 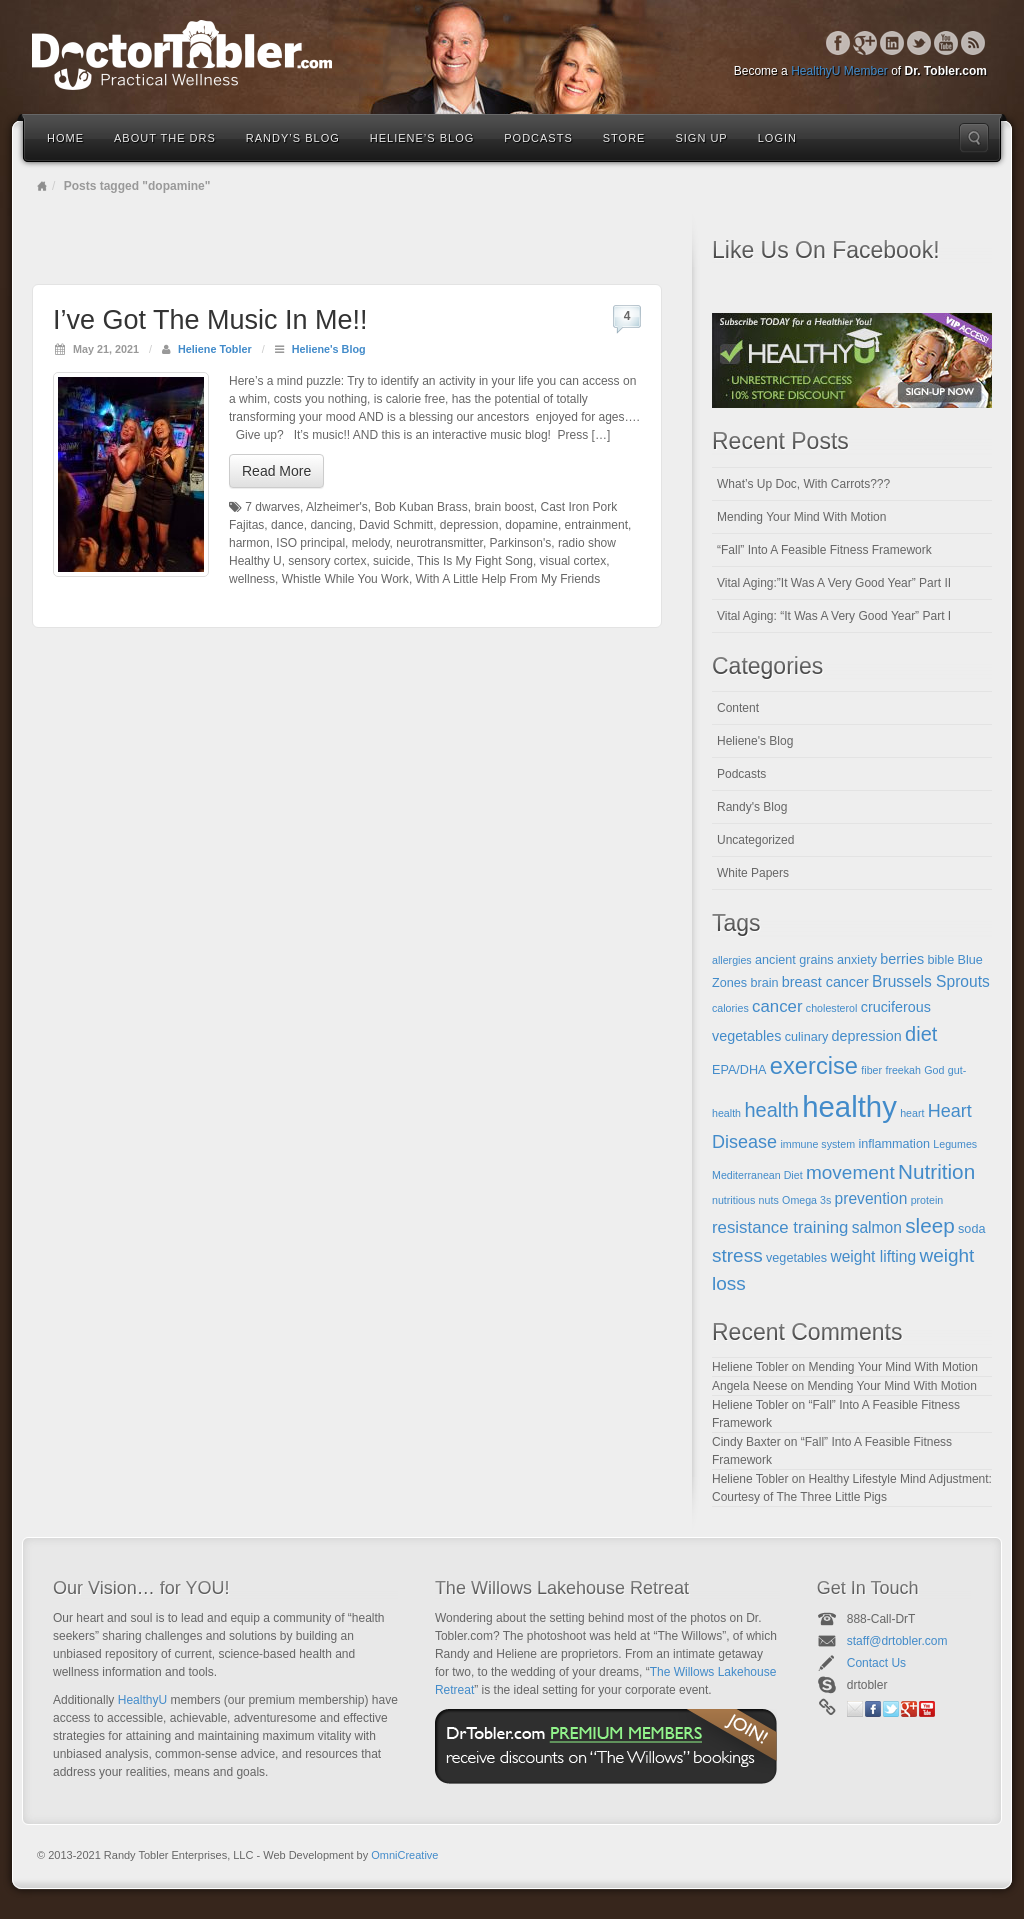 I want to click on neurotransmitter, so click(x=439, y=543).